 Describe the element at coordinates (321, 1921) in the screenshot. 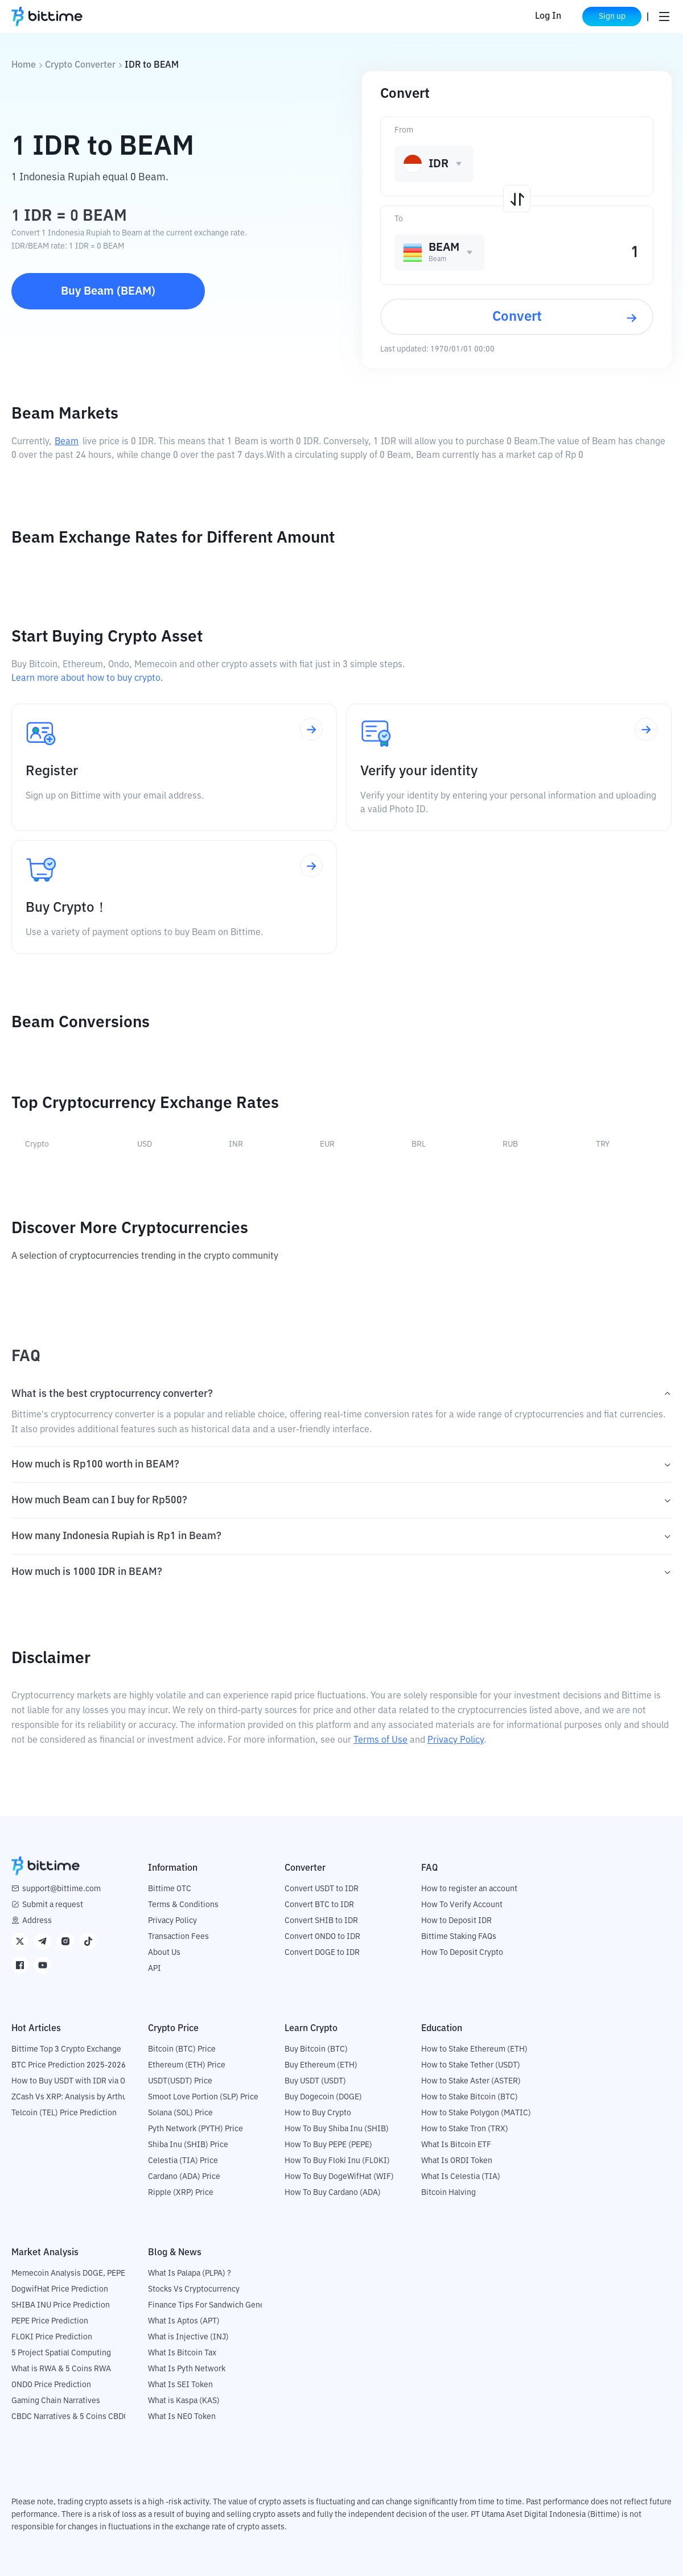

I see `Convert SHIB to IDR` at that location.